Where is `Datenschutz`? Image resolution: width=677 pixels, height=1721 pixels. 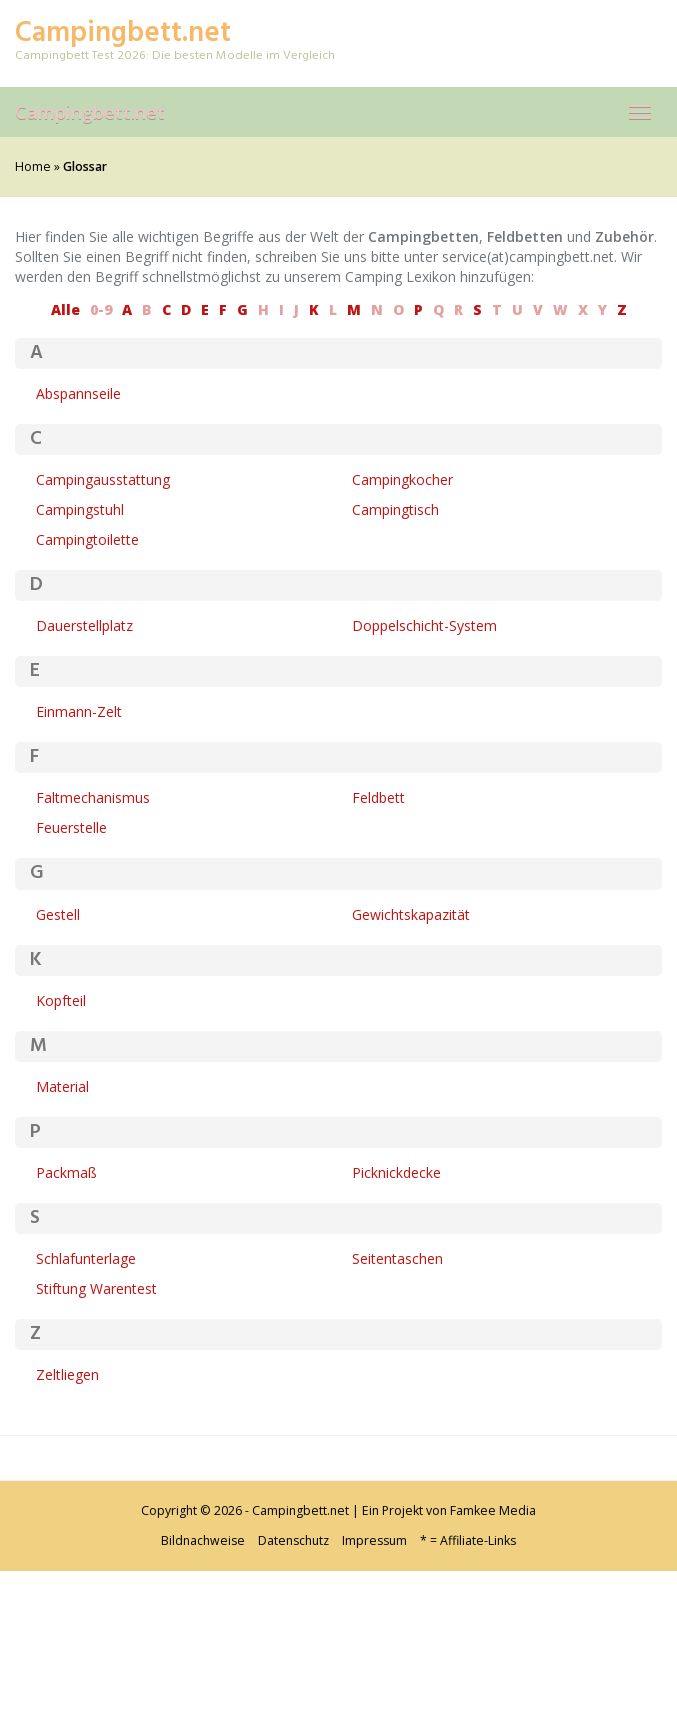
Datenschutz is located at coordinates (293, 1540).